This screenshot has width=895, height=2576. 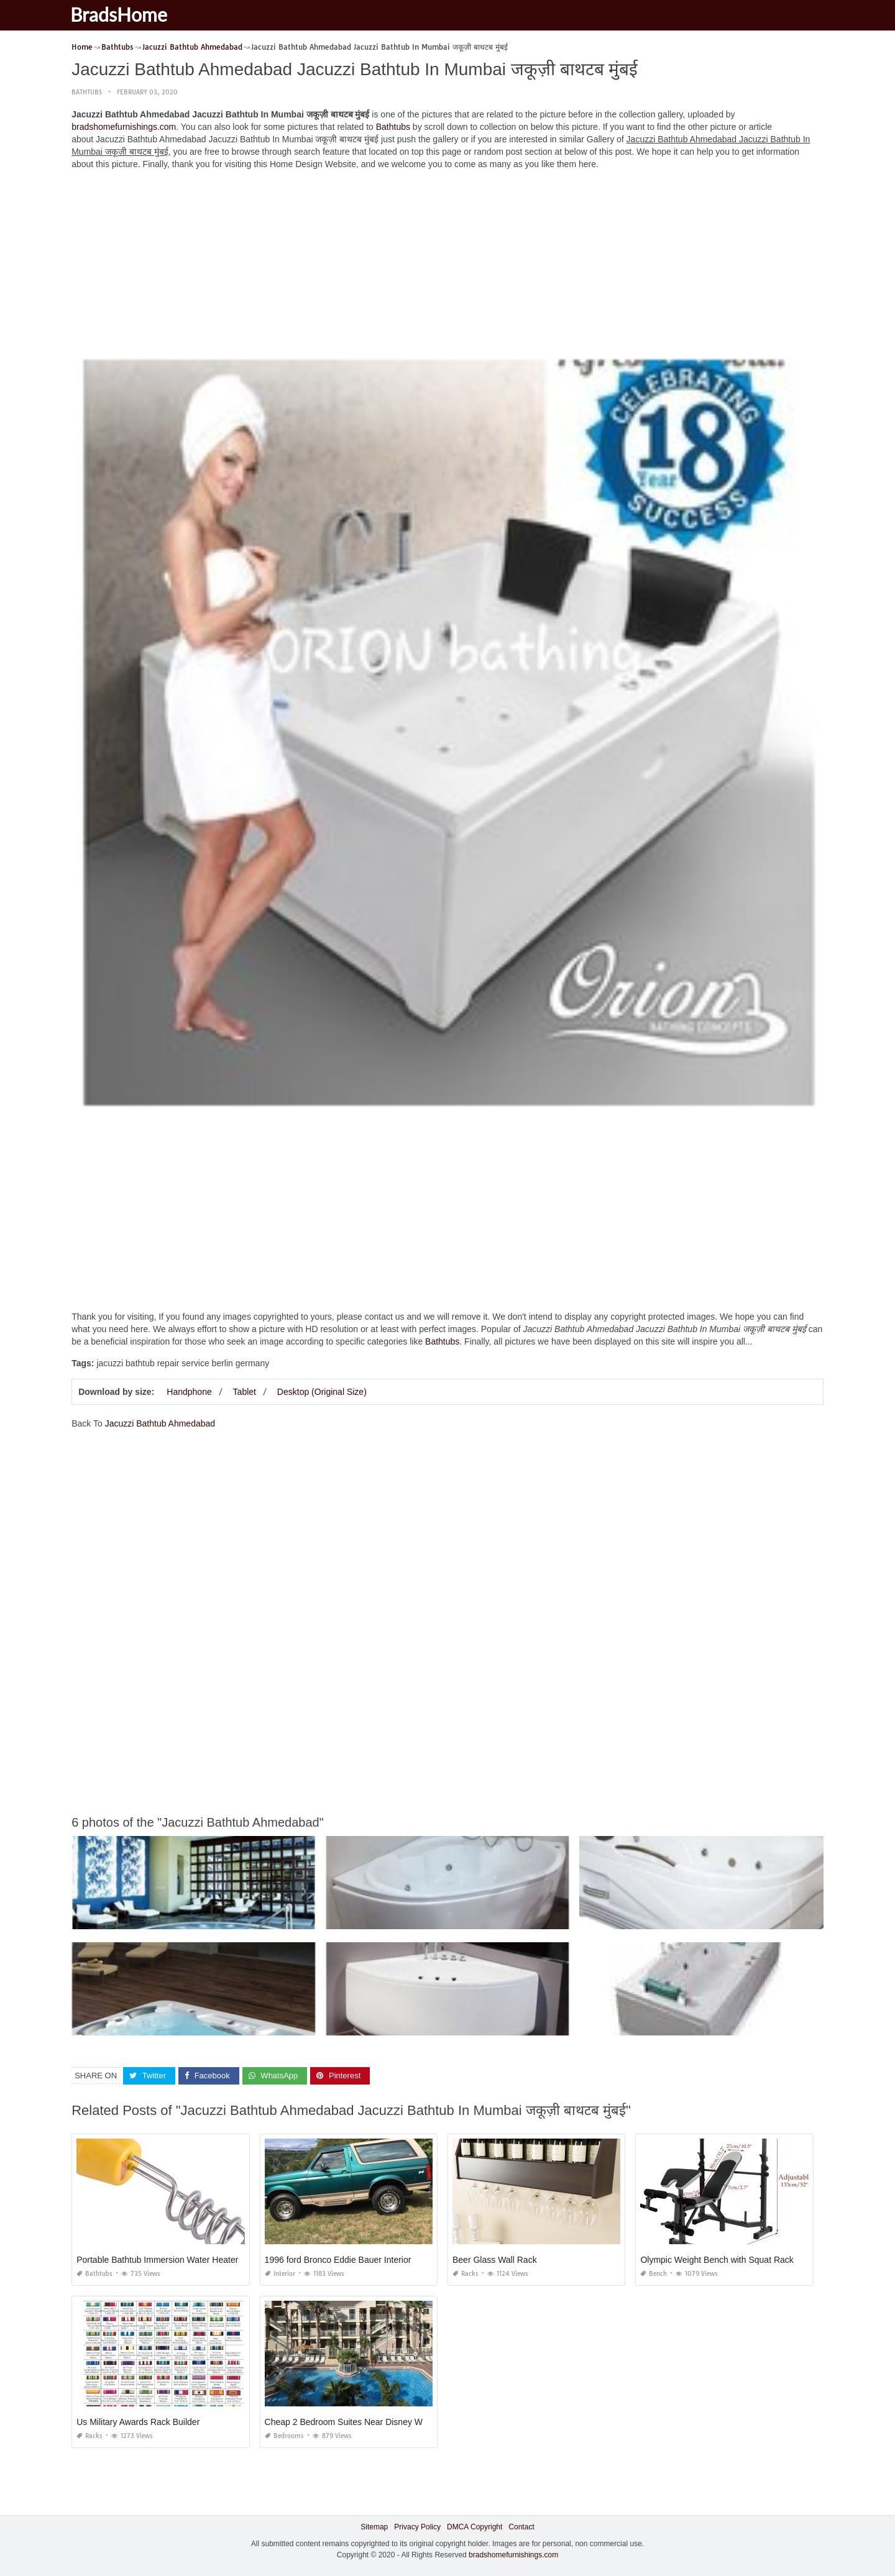 What do you see at coordinates (86, 92) in the screenshot?
I see `Bathtubs` at bounding box center [86, 92].